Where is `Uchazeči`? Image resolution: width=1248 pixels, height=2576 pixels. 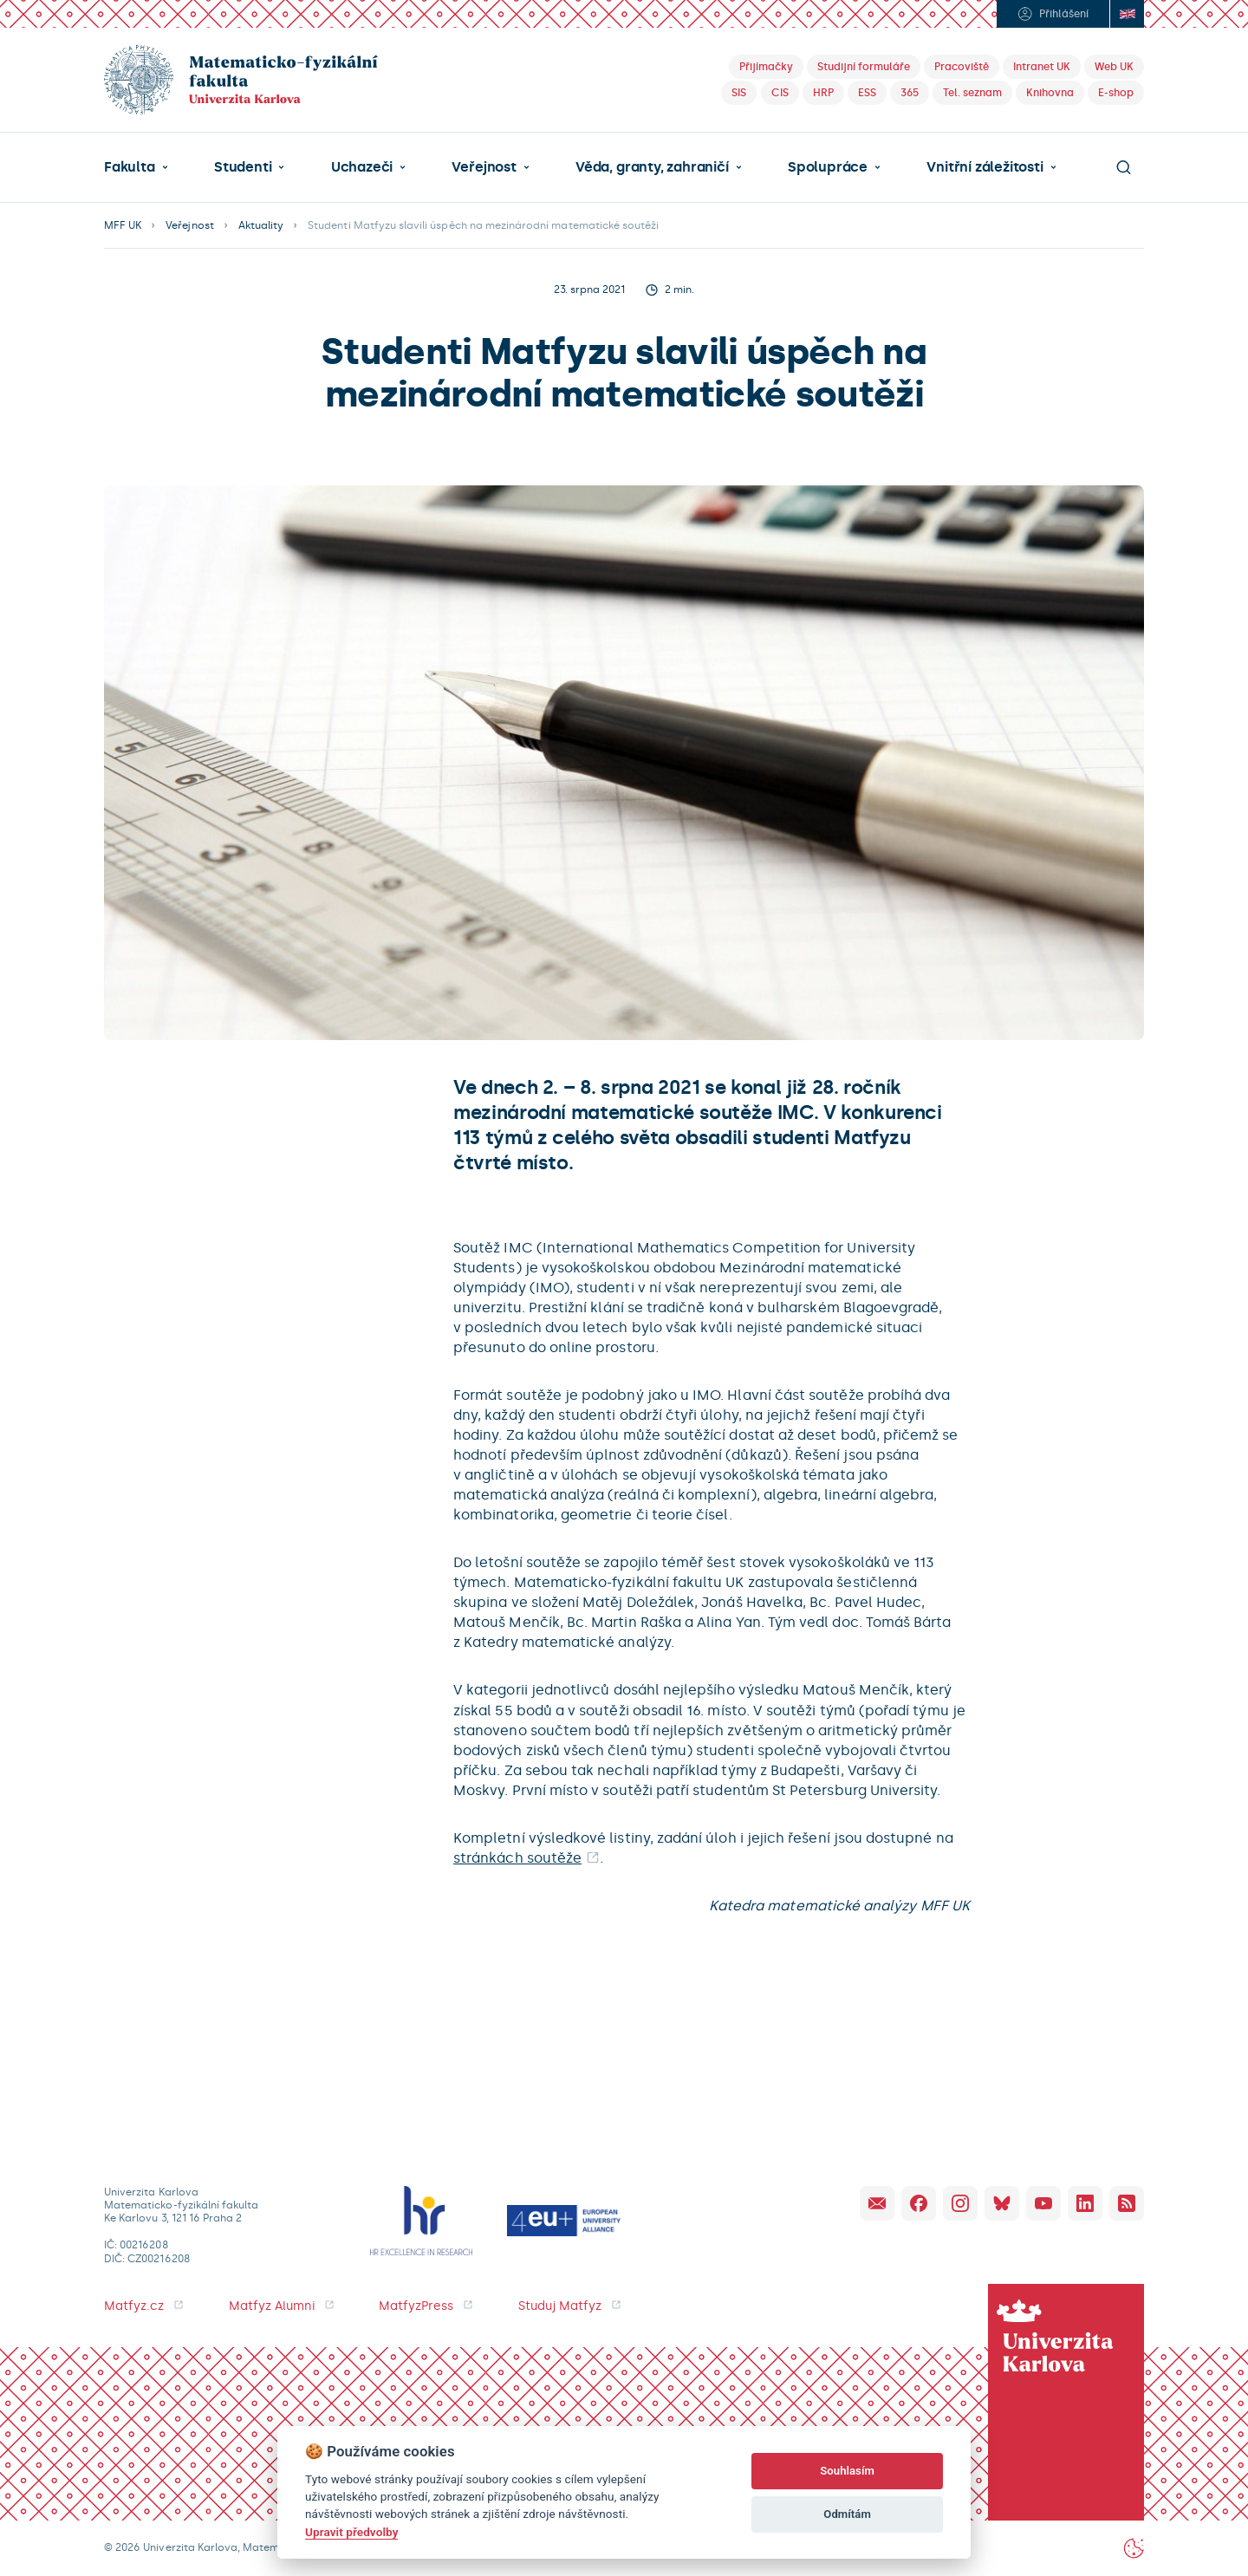 Uchazeči is located at coordinates (362, 167).